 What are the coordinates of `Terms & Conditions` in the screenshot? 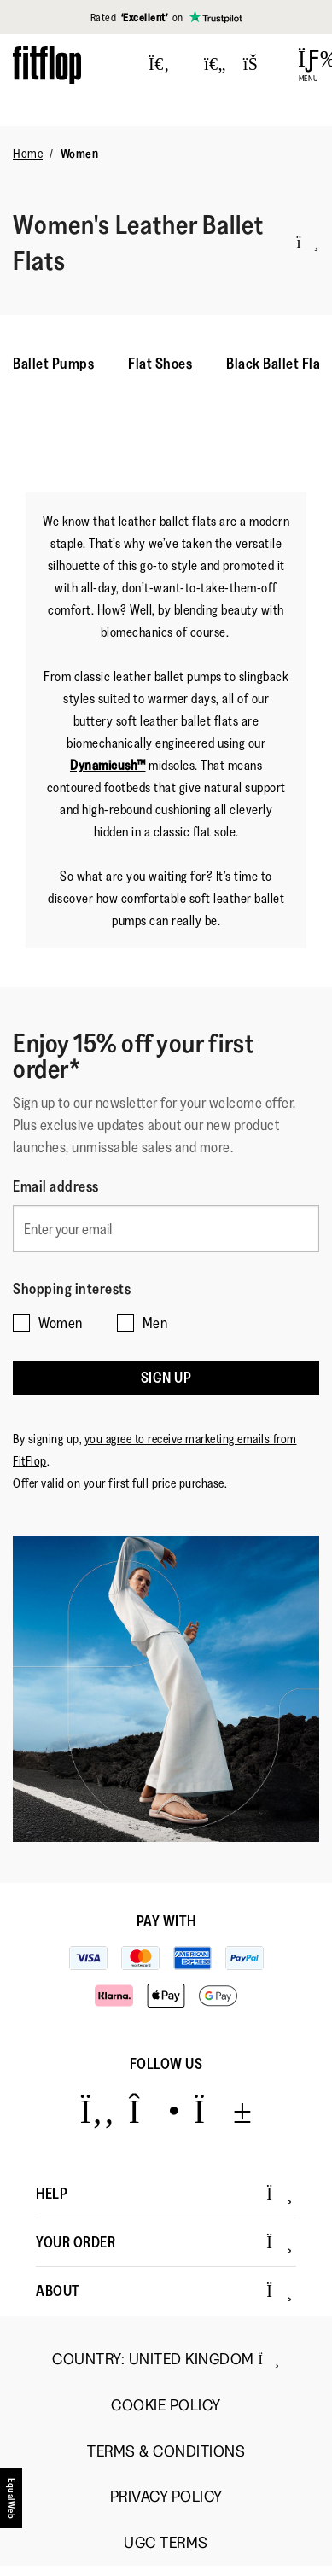 It's located at (166, 2452).